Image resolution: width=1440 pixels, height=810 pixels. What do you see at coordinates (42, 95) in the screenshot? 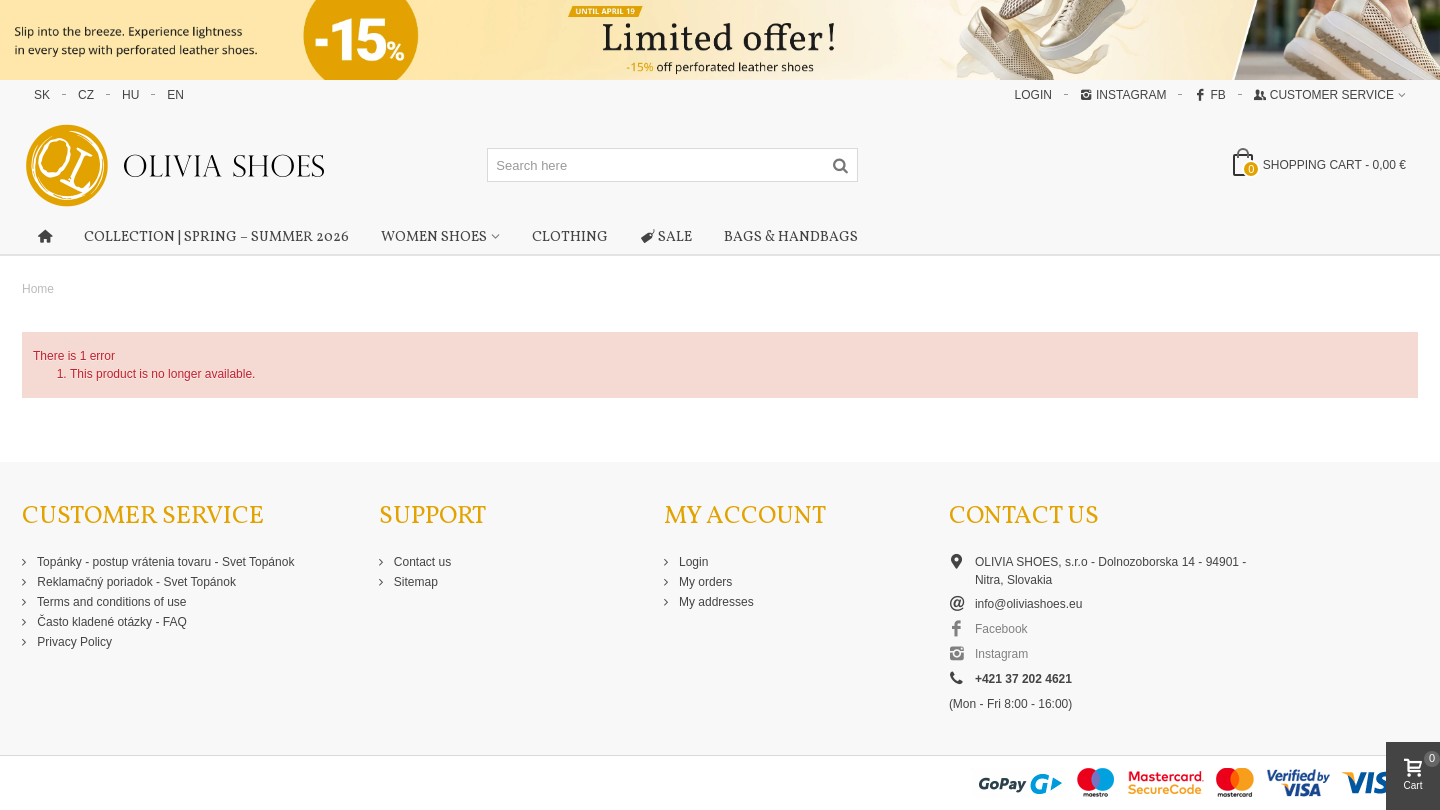
I see `SK` at bounding box center [42, 95].